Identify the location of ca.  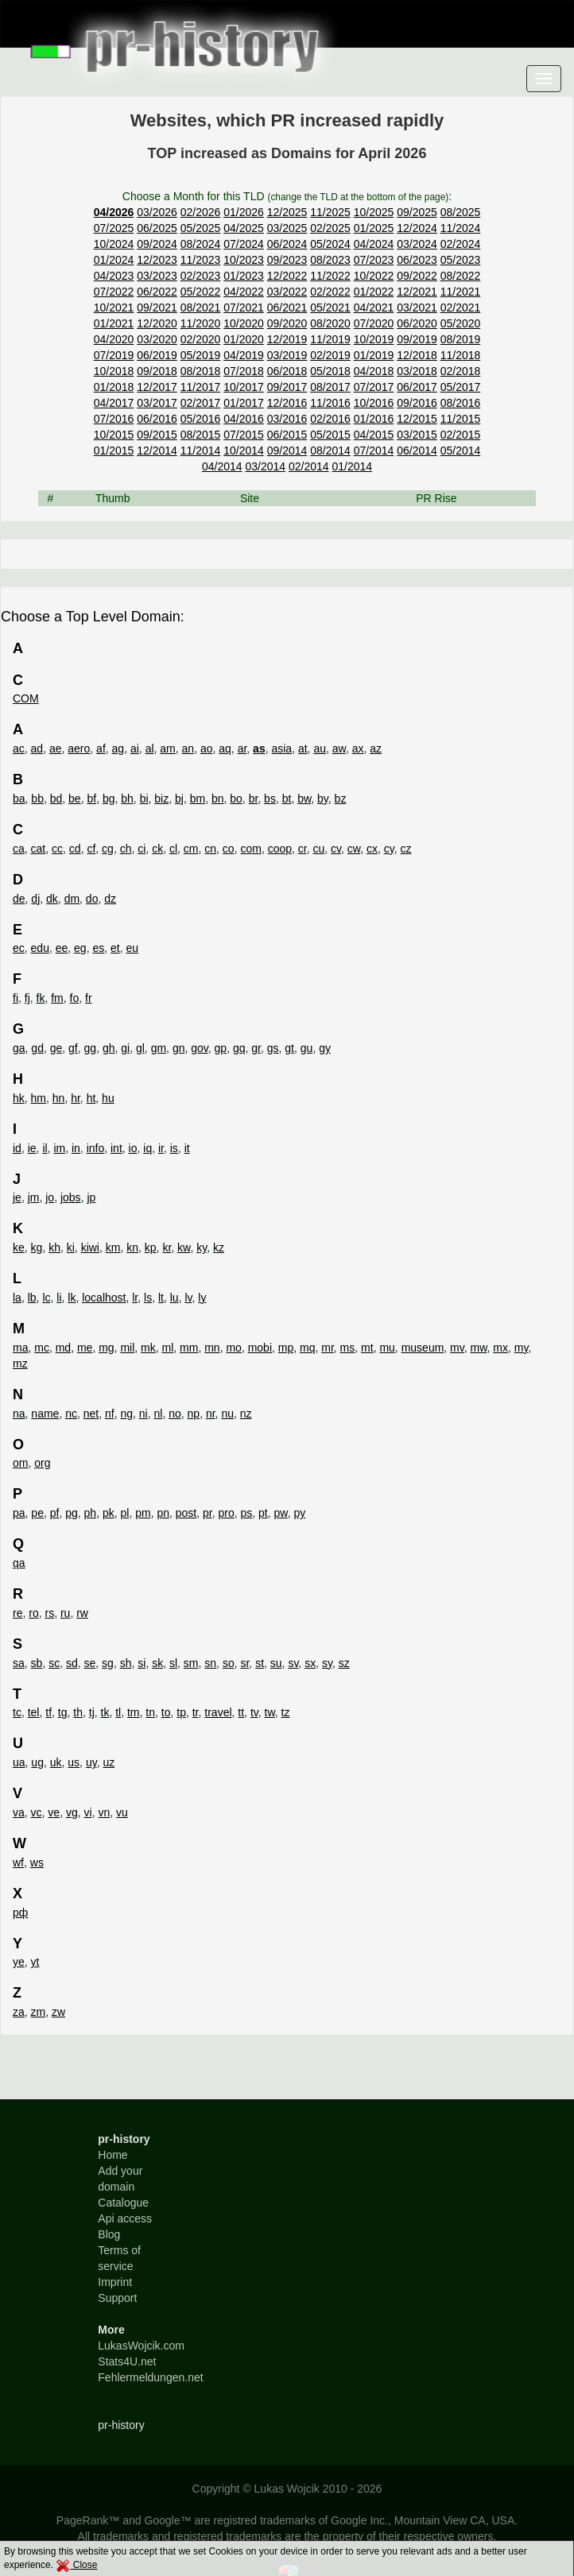
(19, 848).